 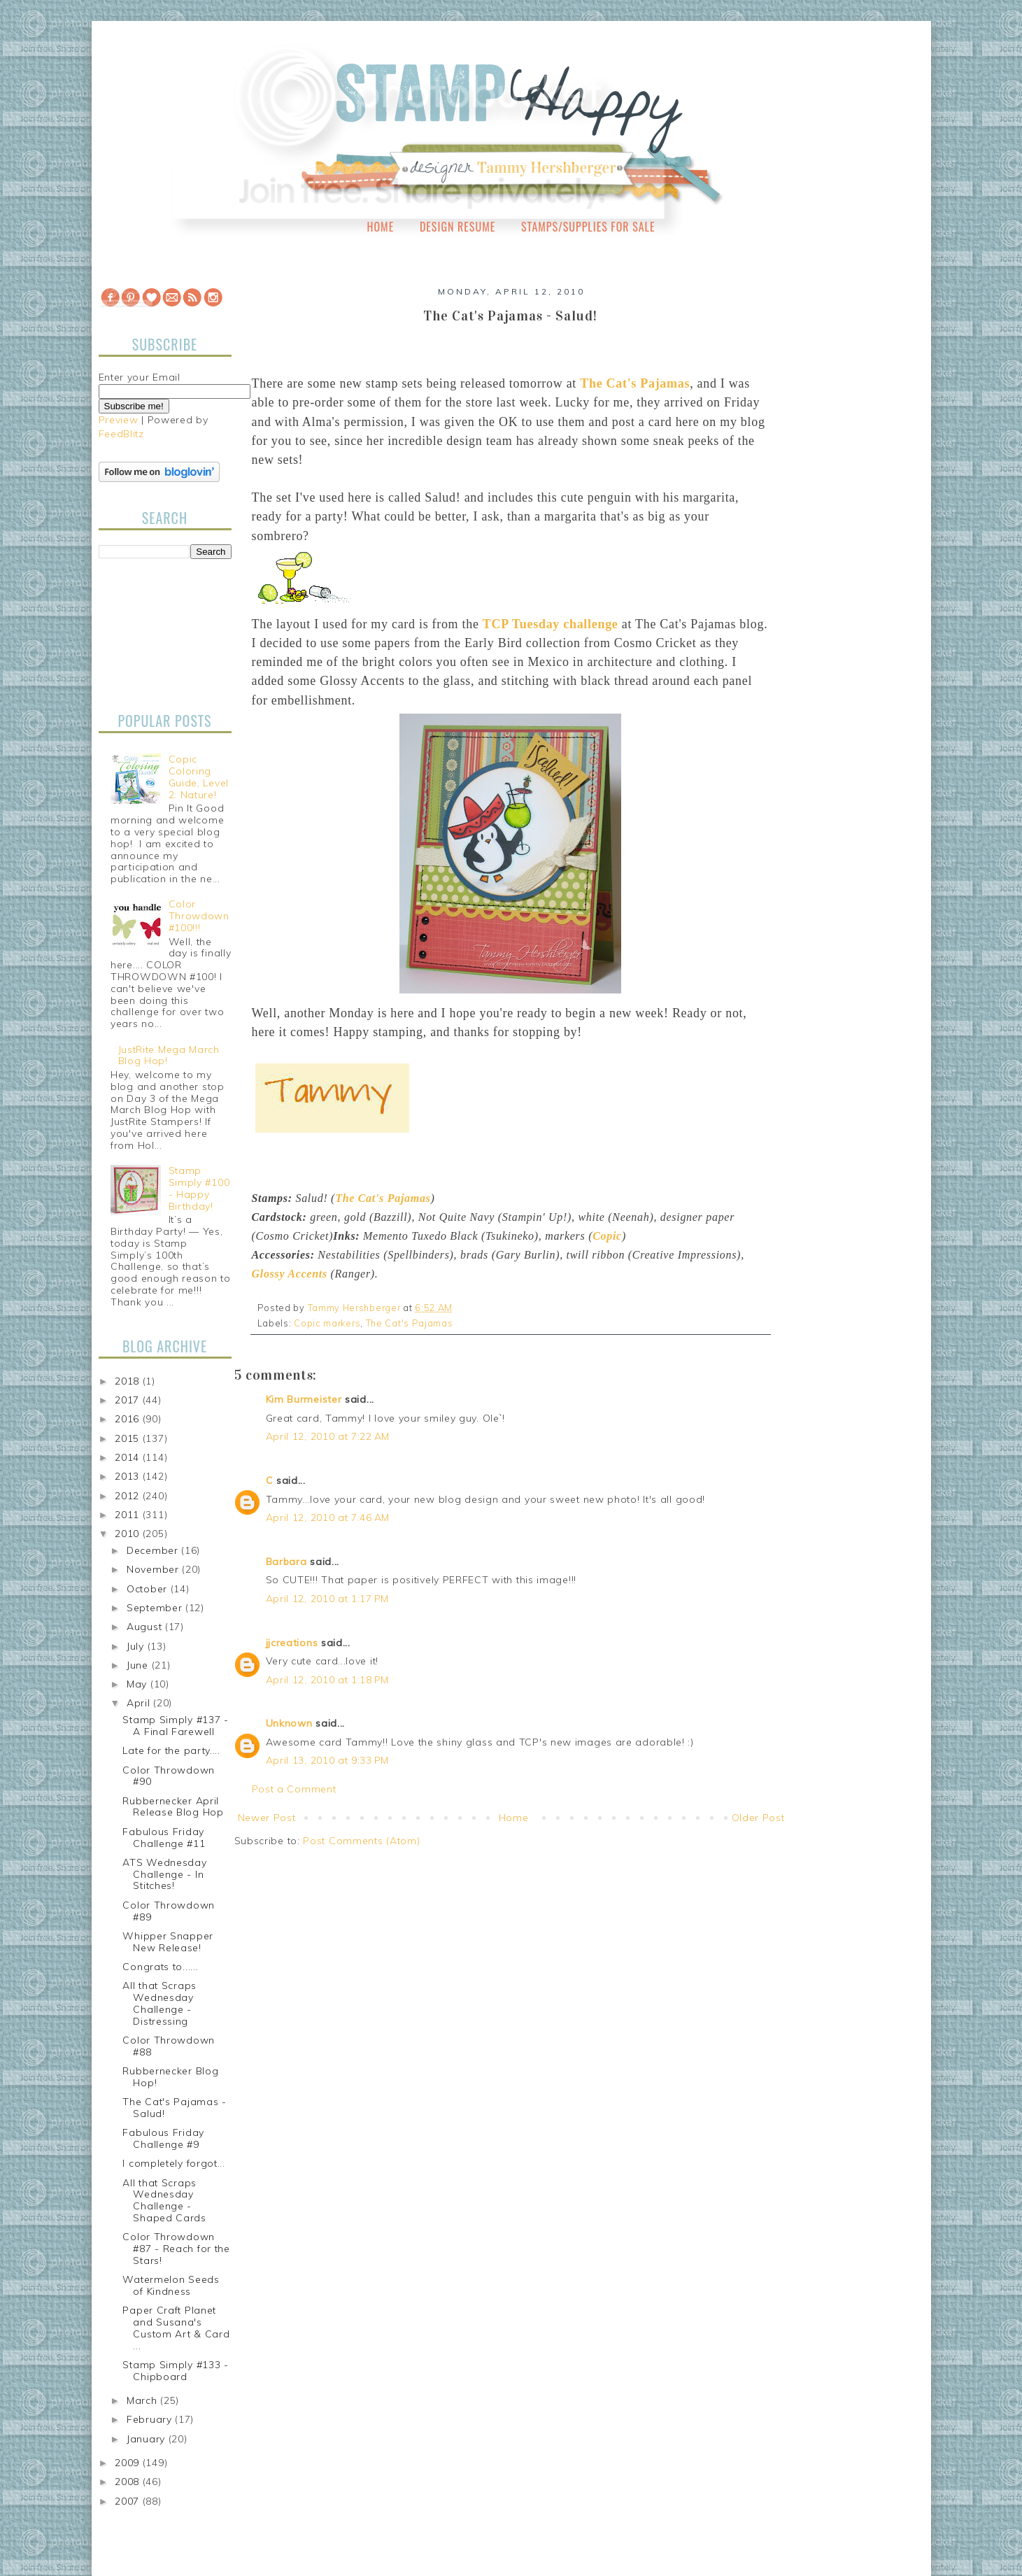 What do you see at coordinates (129, 2481) in the screenshot?
I see `2008` at bounding box center [129, 2481].